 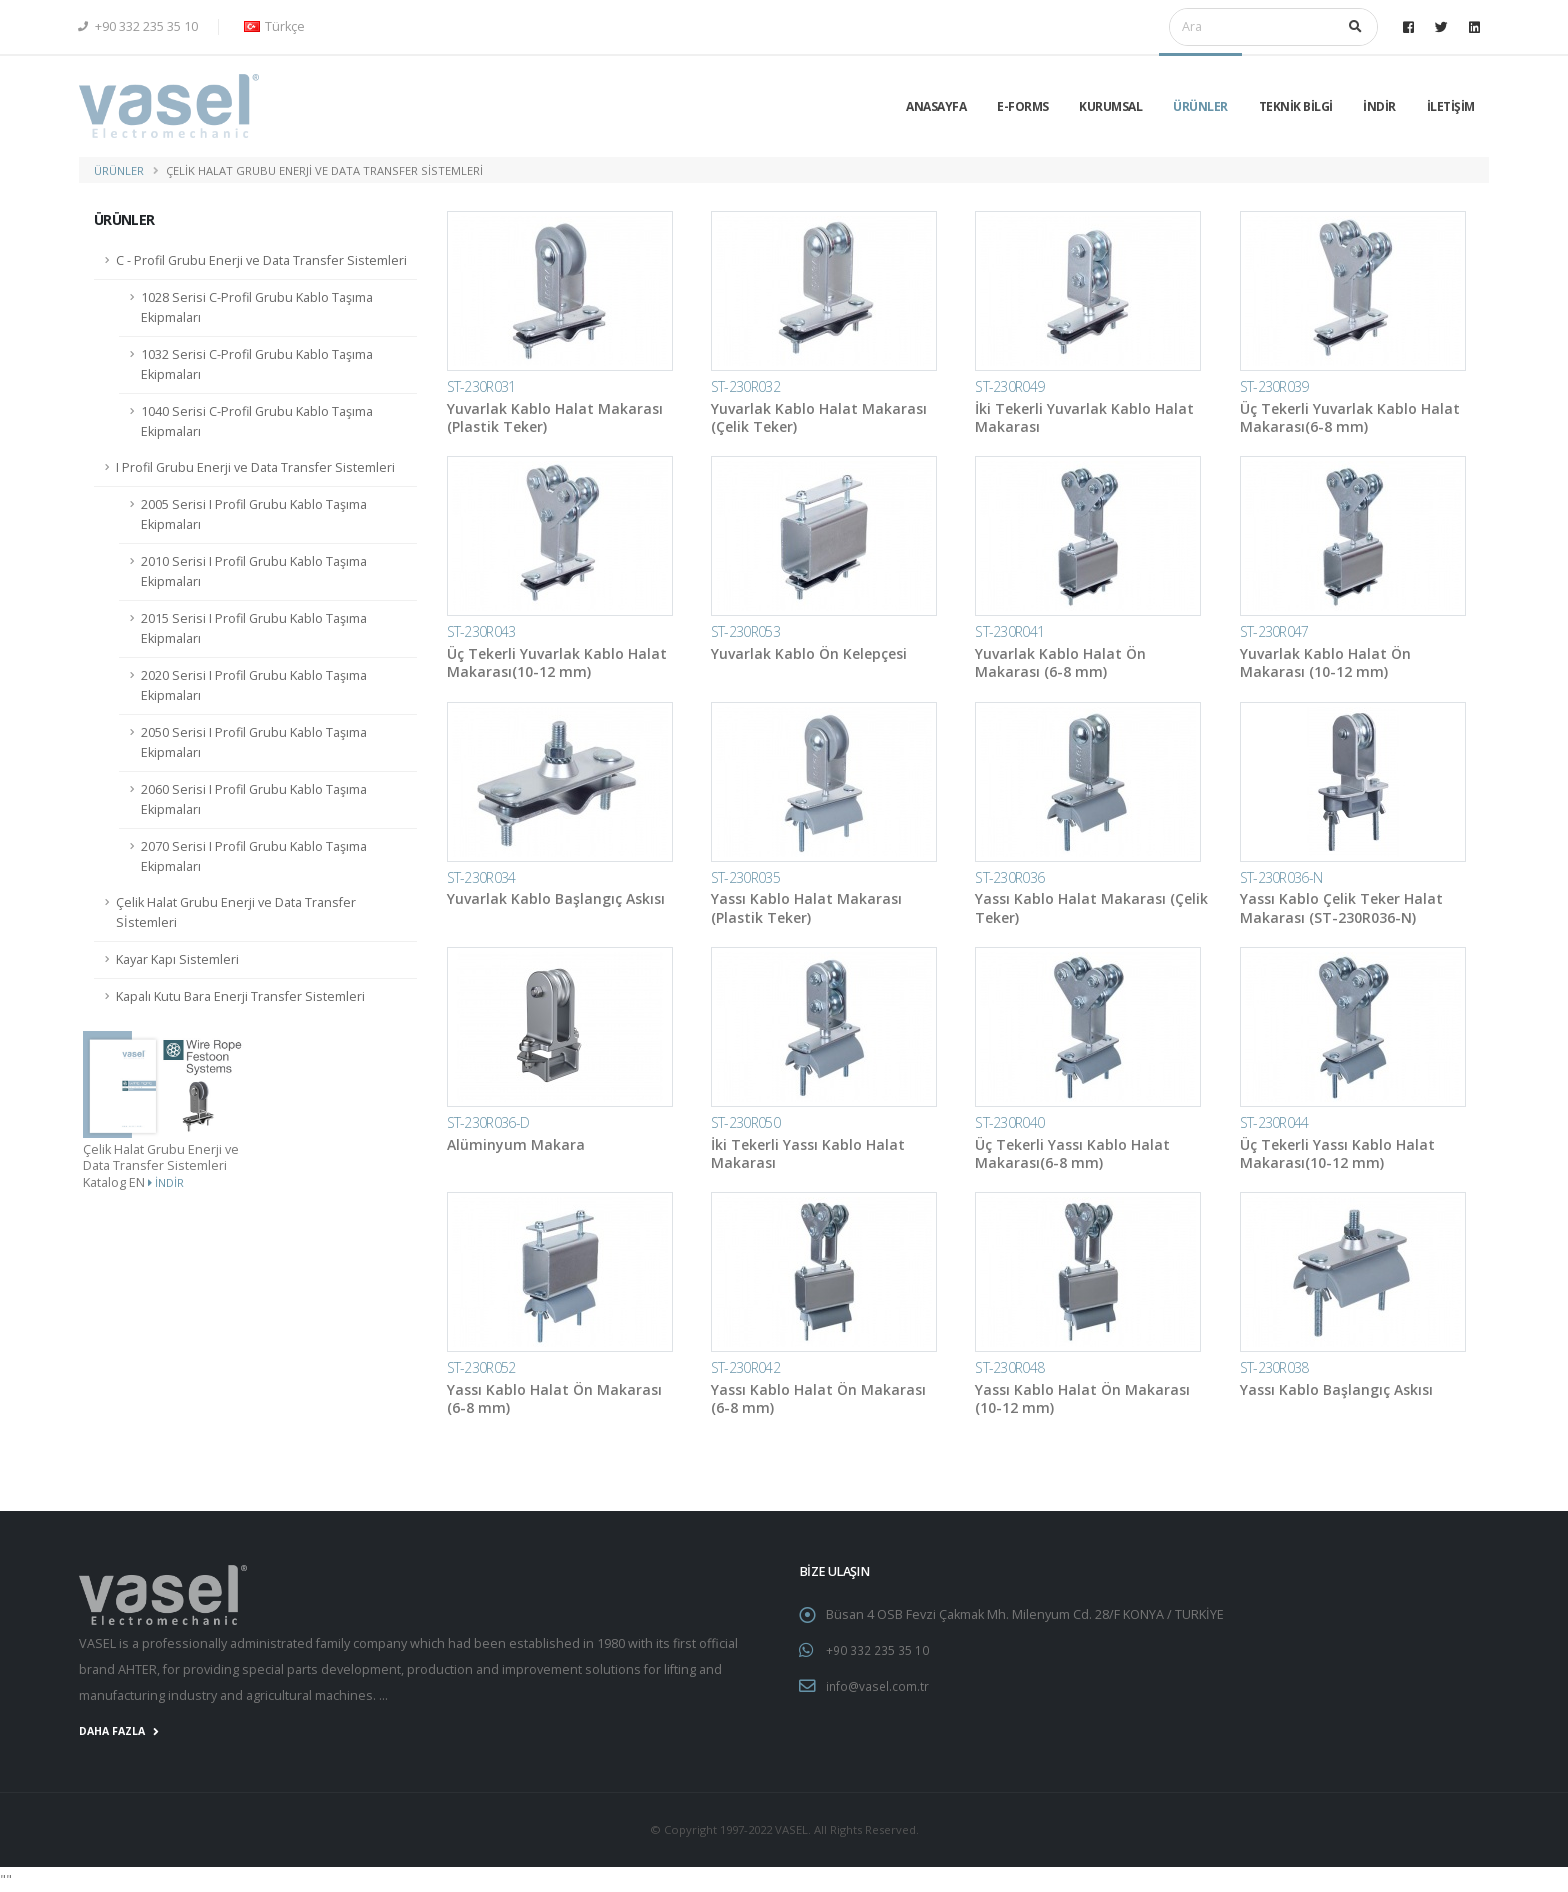 I want to click on C - Profil Grubu Enerji ve Data Transfer Sistemleri, so click(x=261, y=260).